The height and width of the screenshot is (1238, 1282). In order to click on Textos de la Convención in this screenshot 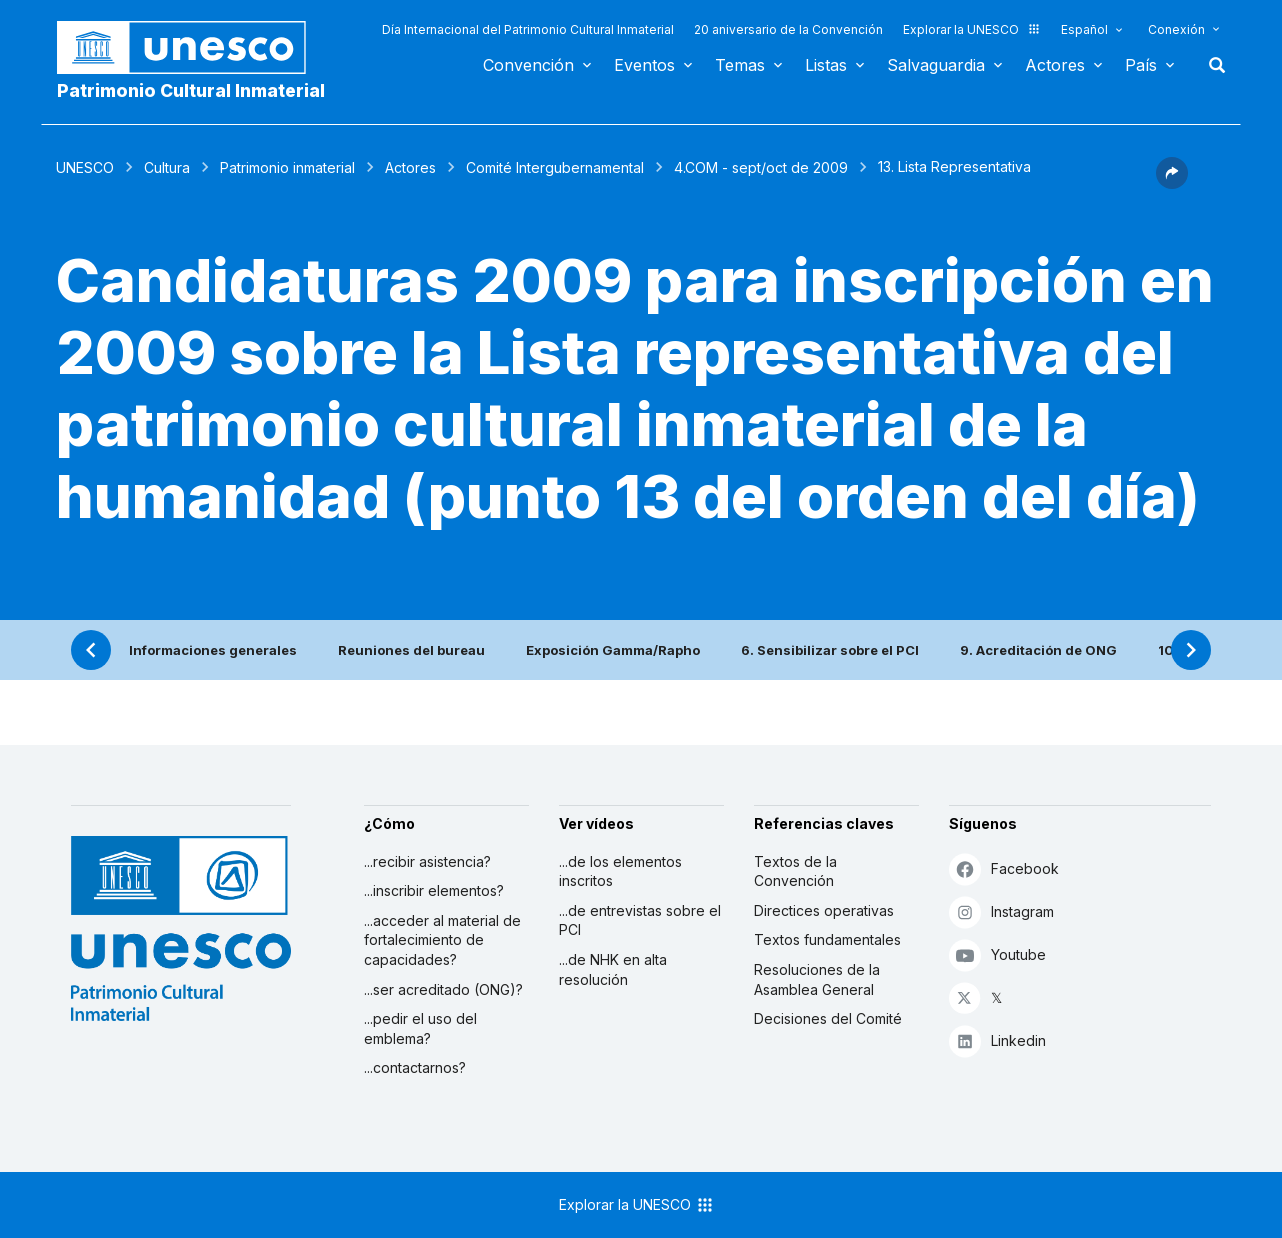, I will do `click(795, 871)`.